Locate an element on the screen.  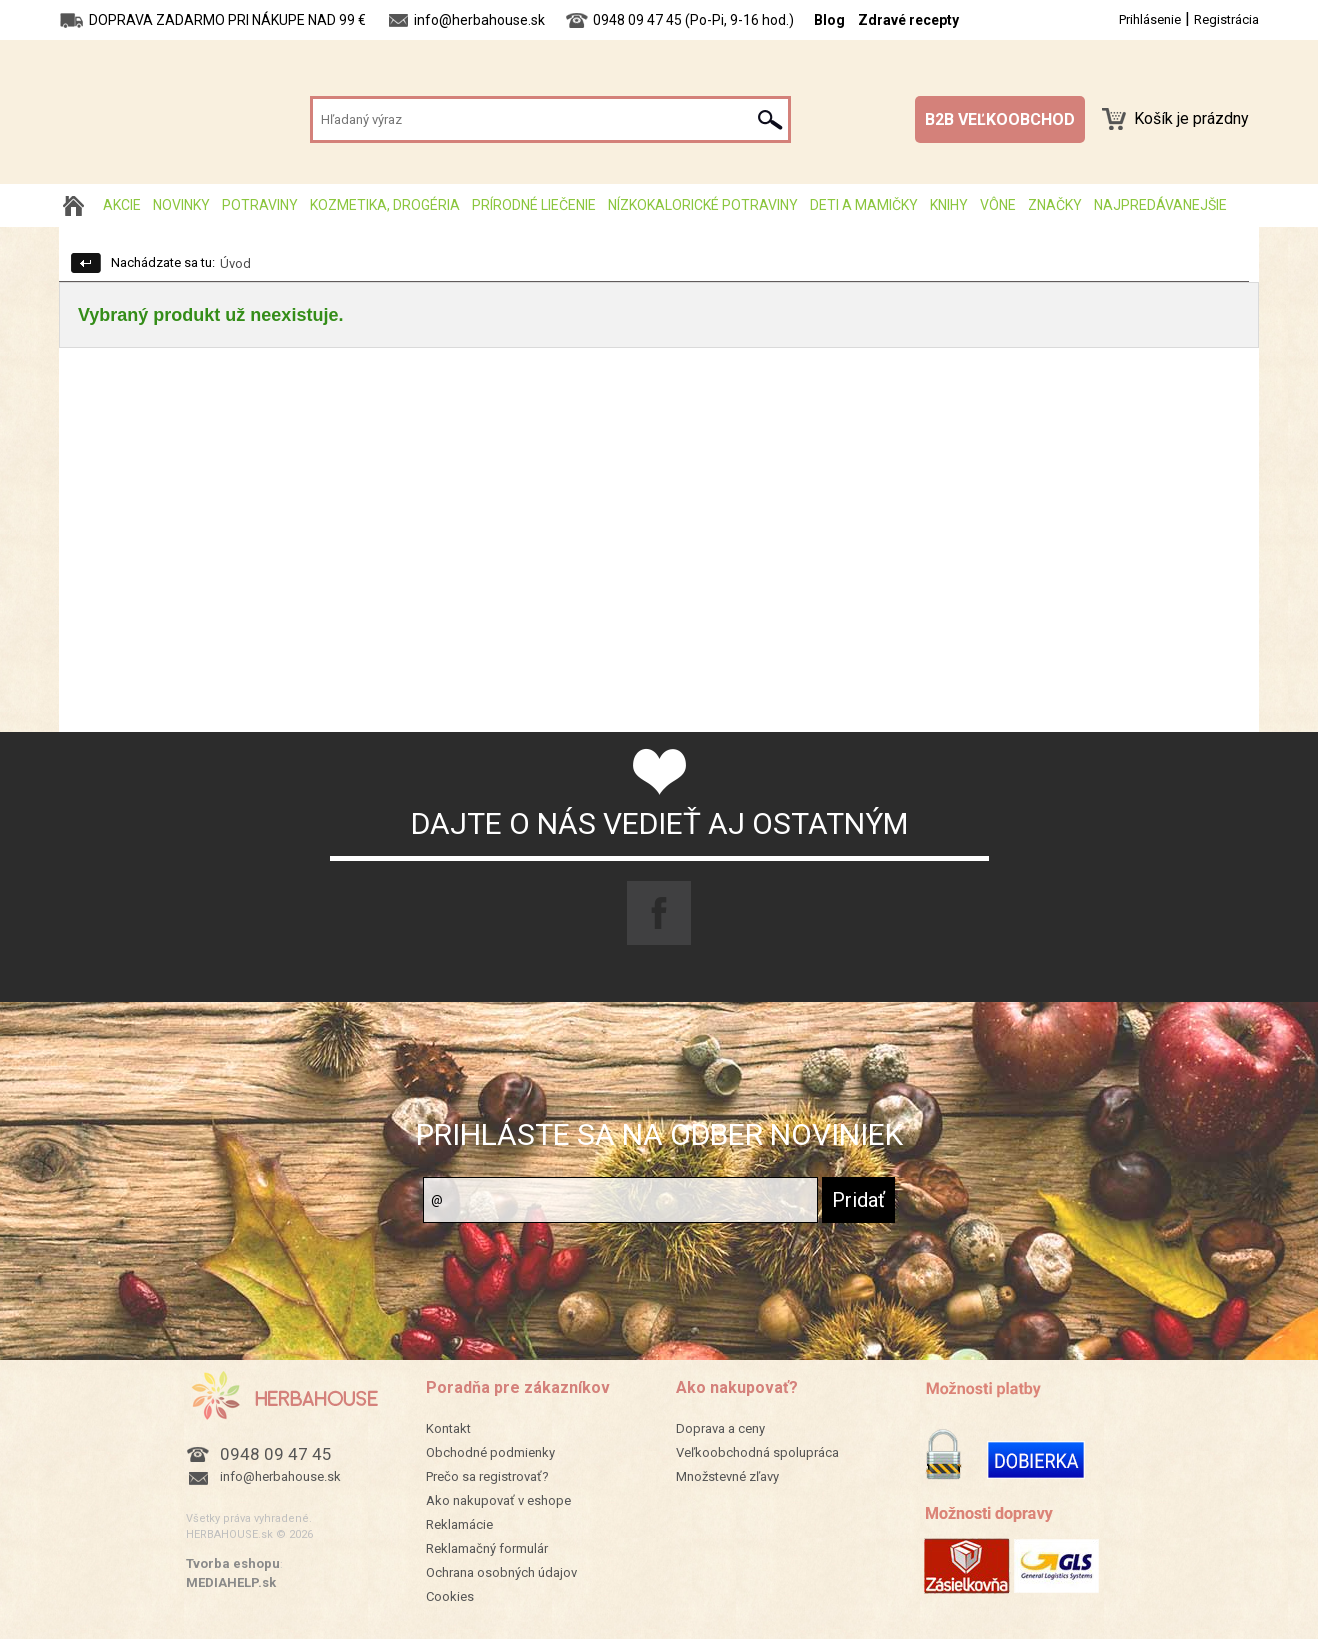
Novinky is located at coordinates (181, 205).